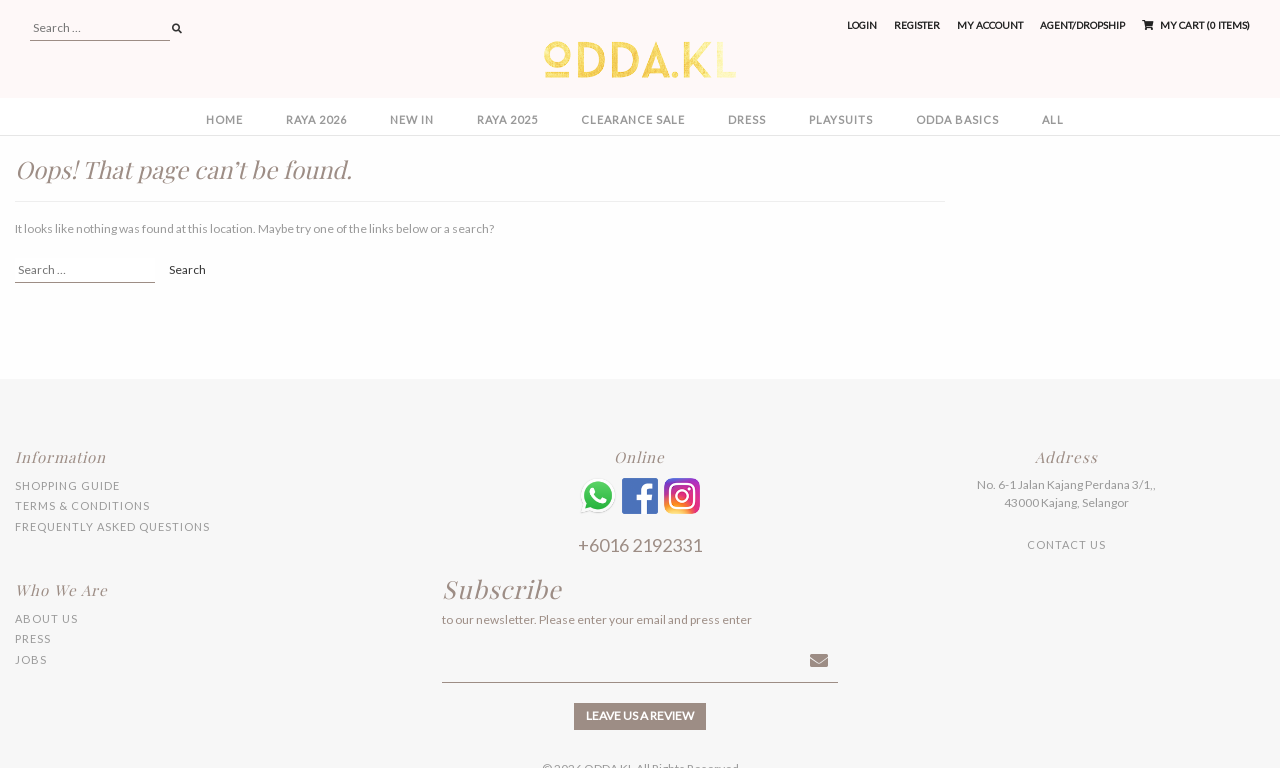  Describe the element at coordinates (67, 485) in the screenshot. I see `Shopping Guide` at that location.